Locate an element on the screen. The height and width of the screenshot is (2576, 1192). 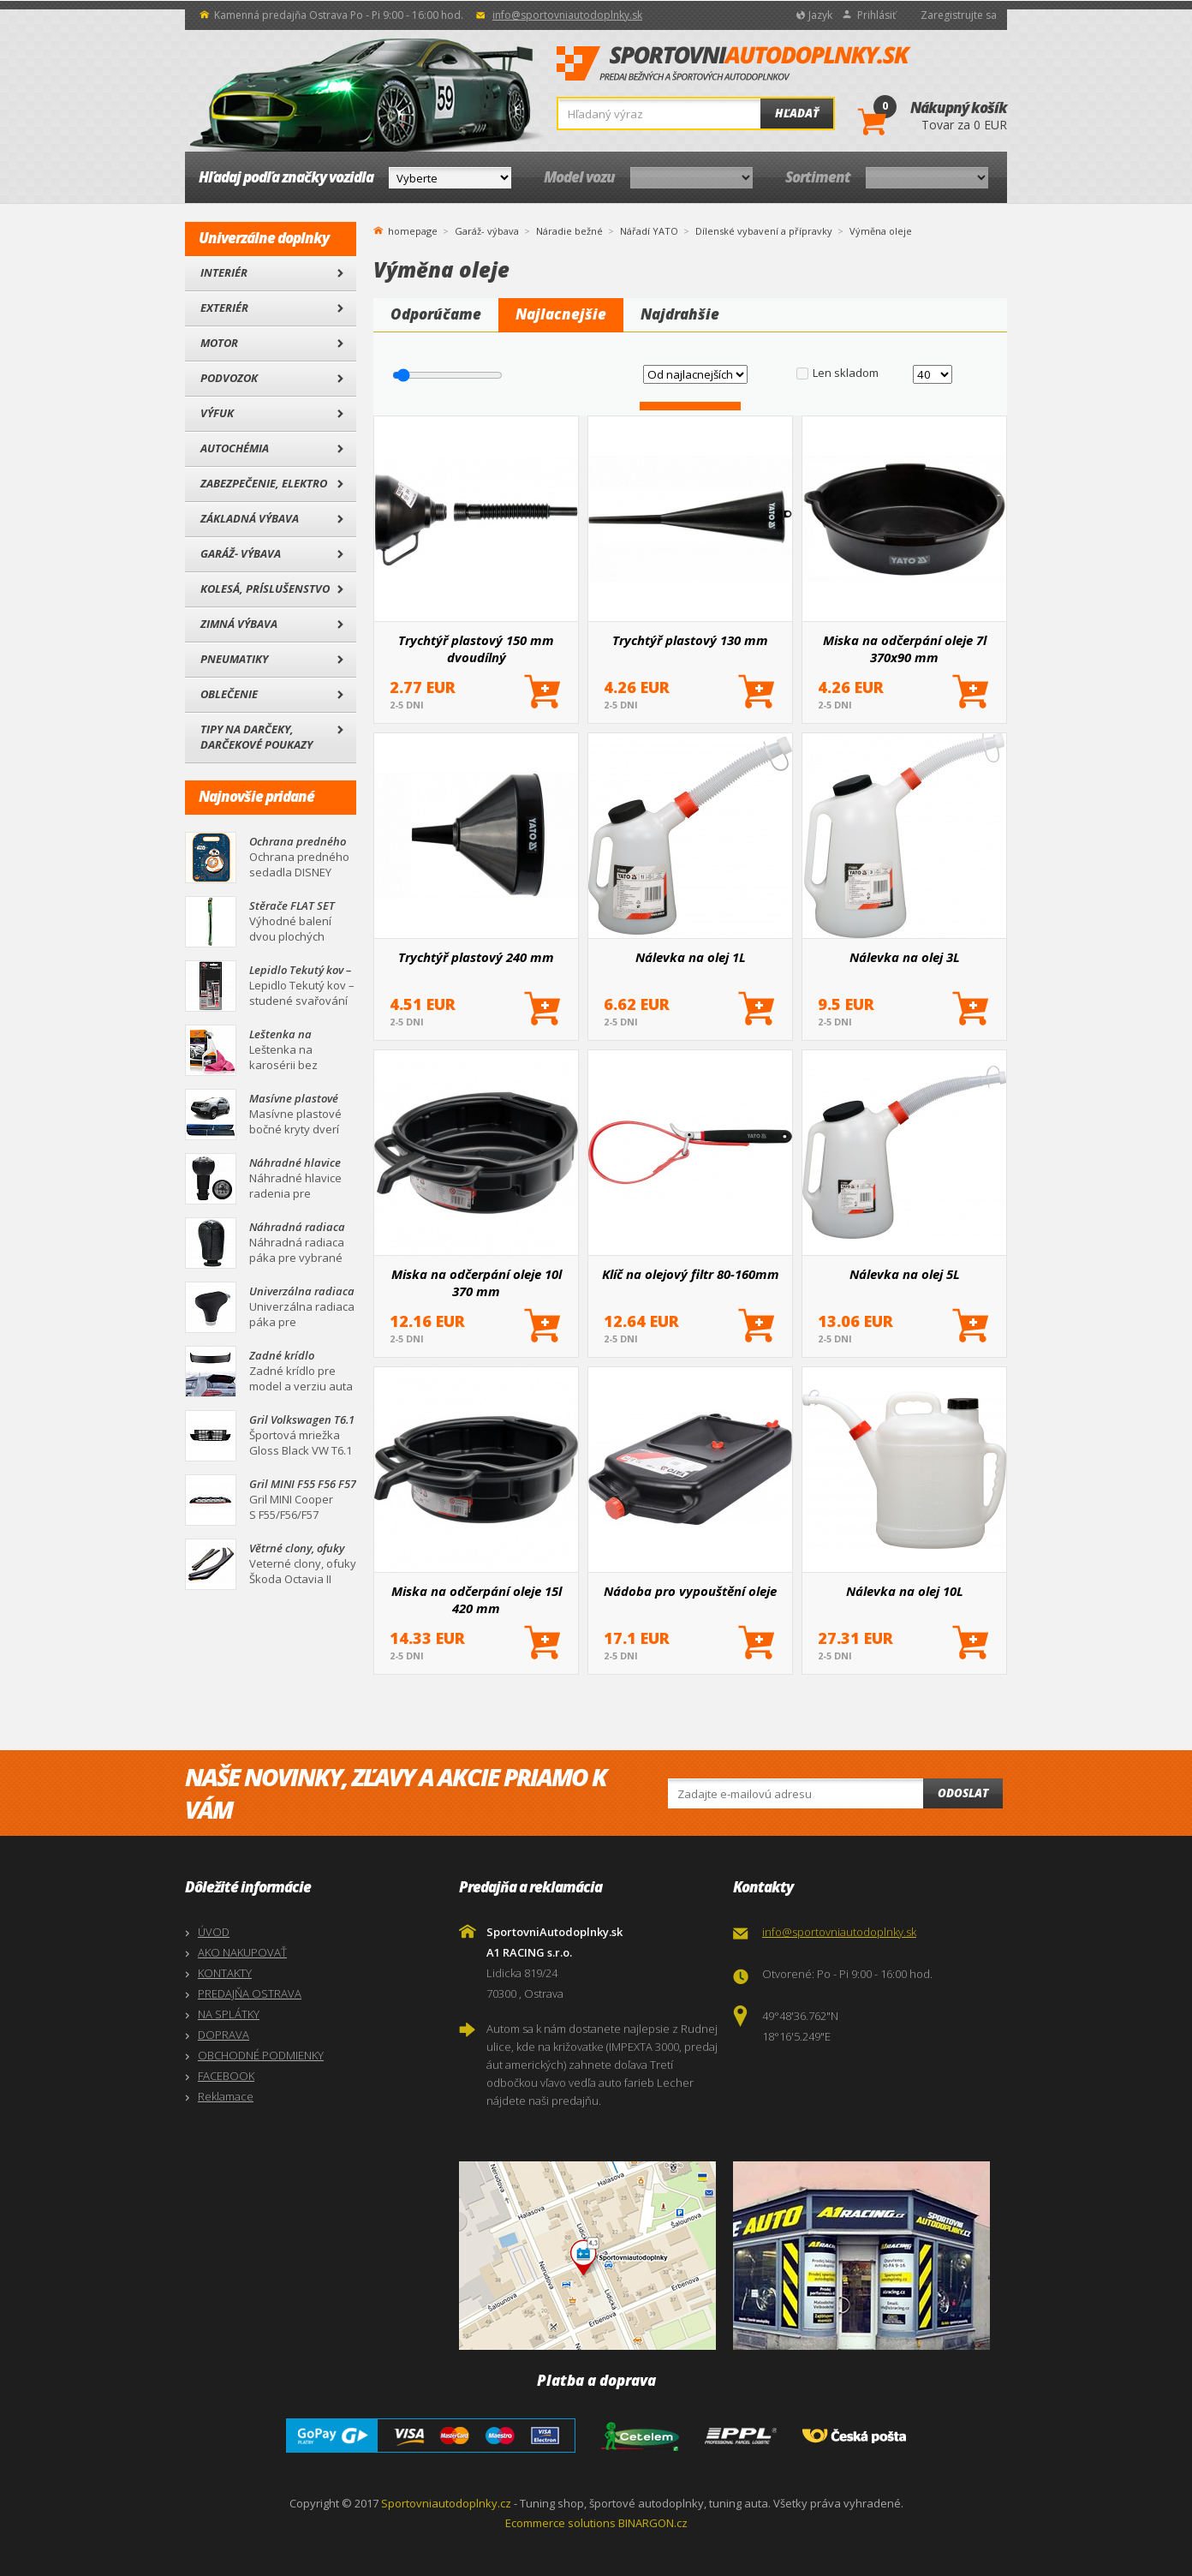
info@sportovniautodoplnky.sk is located at coordinates (567, 15).